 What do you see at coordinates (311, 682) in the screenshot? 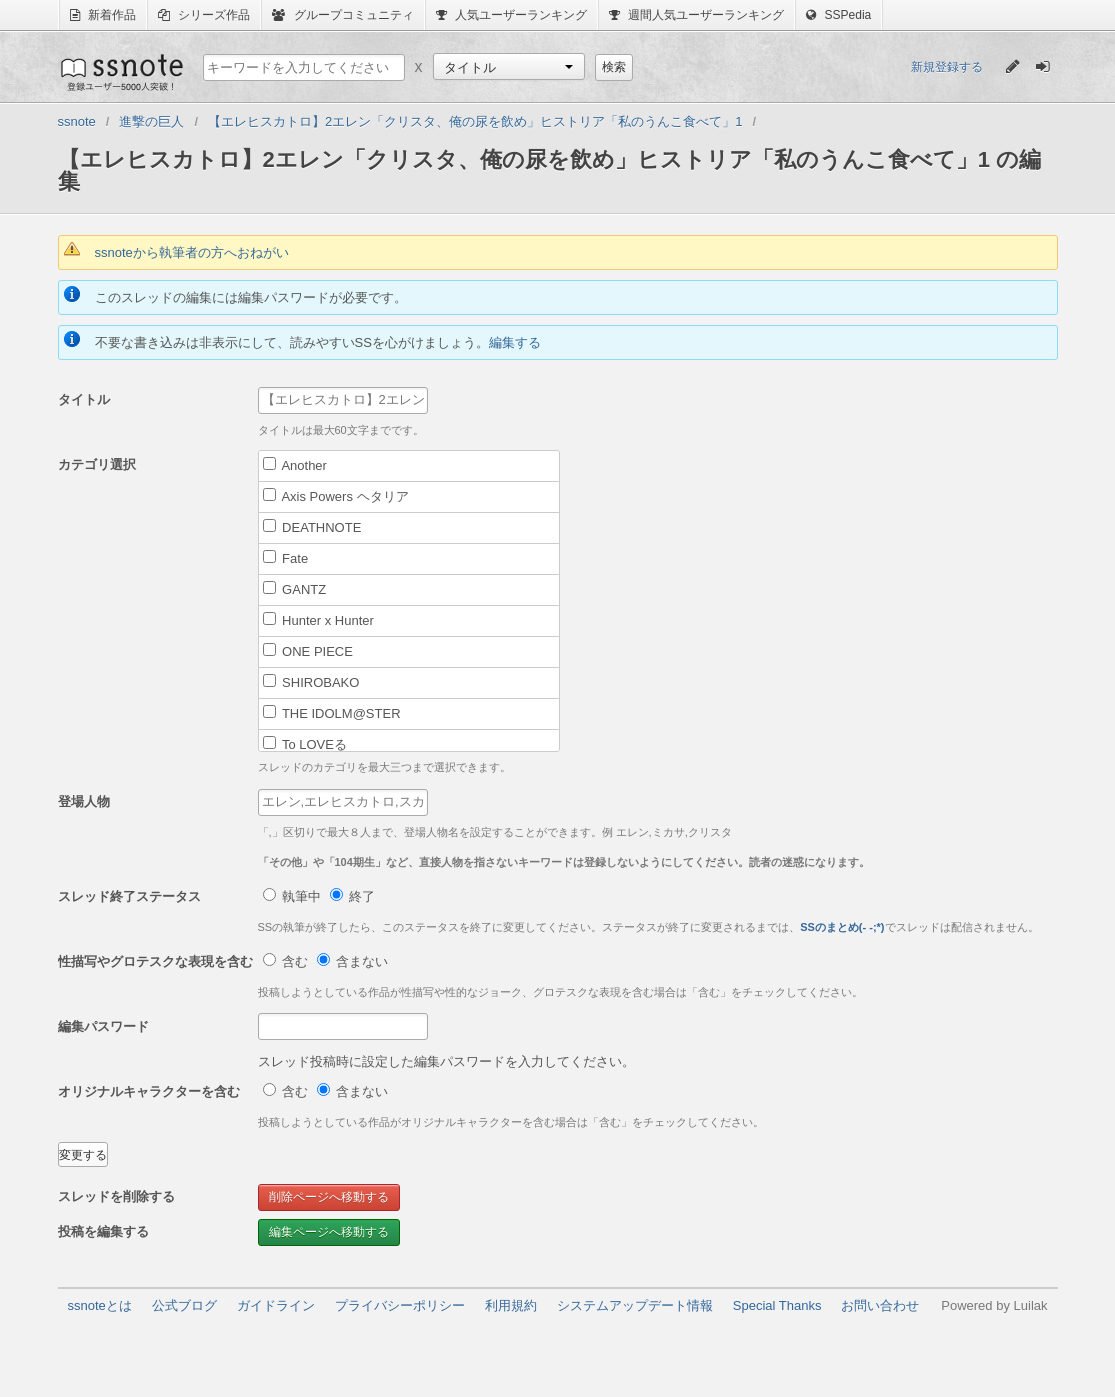
I see `SHIROBAKO` at bounding box center [311, 682].